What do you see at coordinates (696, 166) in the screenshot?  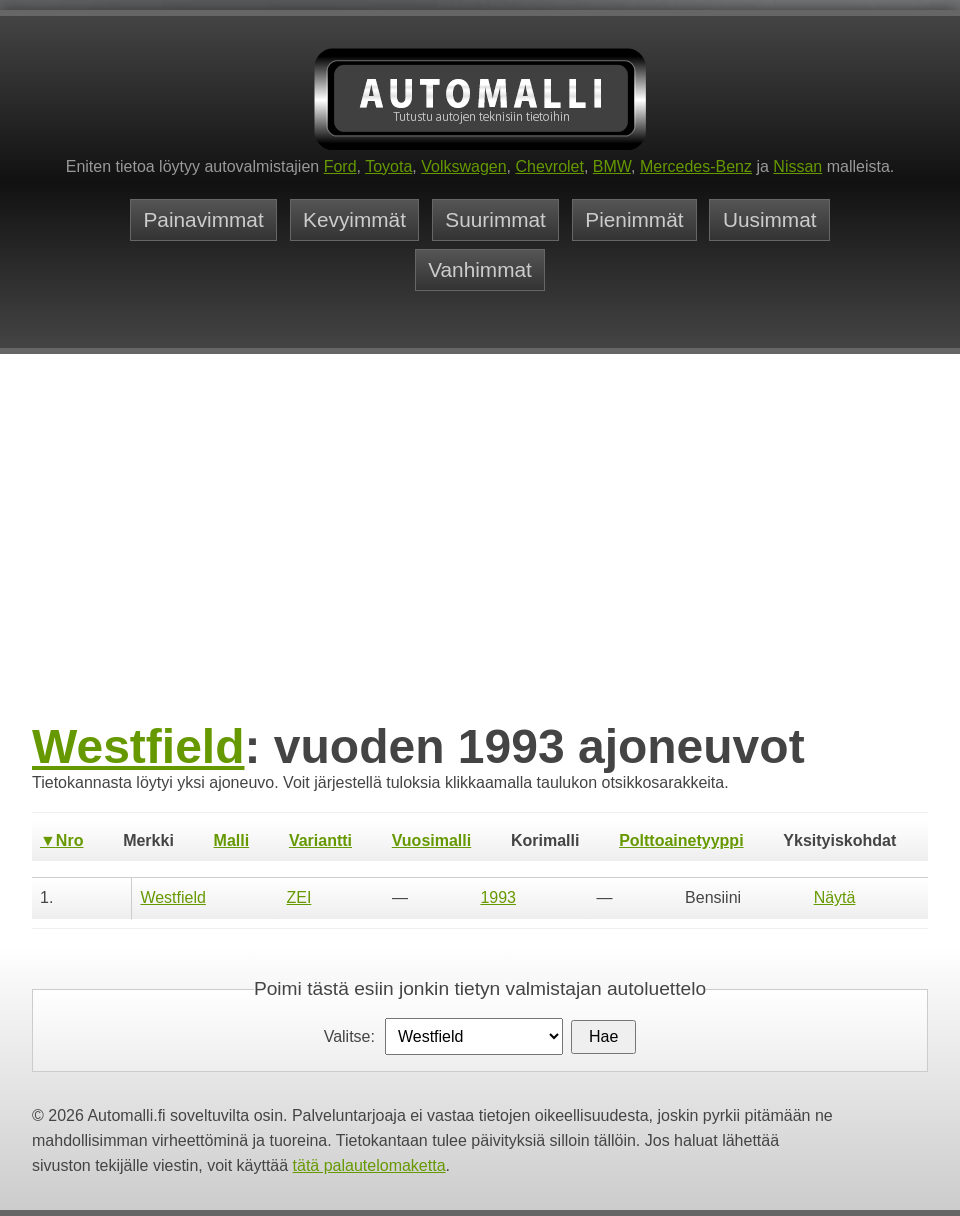 I see `Mercedes-Benz` at bounding box center [696, 166].